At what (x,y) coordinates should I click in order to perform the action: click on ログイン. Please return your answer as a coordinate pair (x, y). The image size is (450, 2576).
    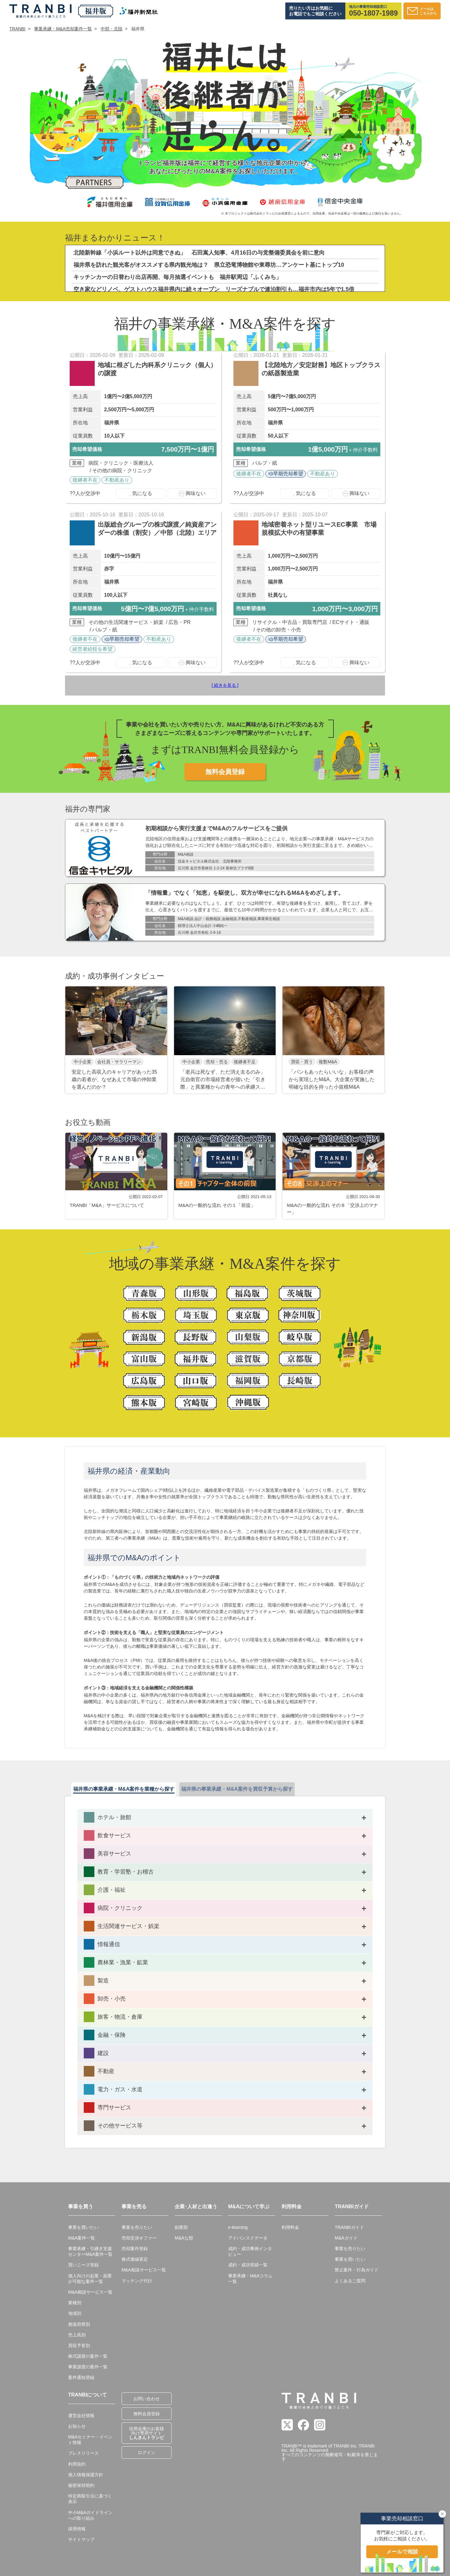
    Looking at the image, I should click on (146, 2452).